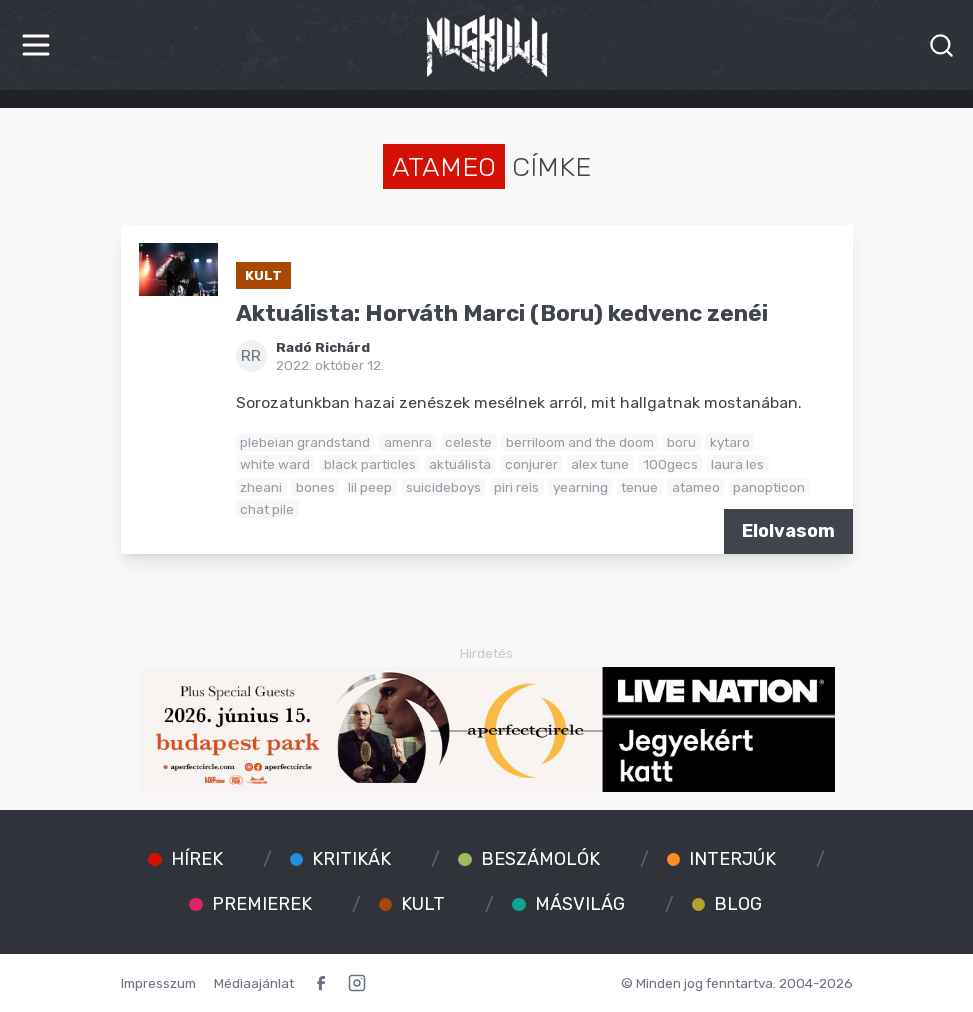  I want to click on panopticon, so click(769, 487).